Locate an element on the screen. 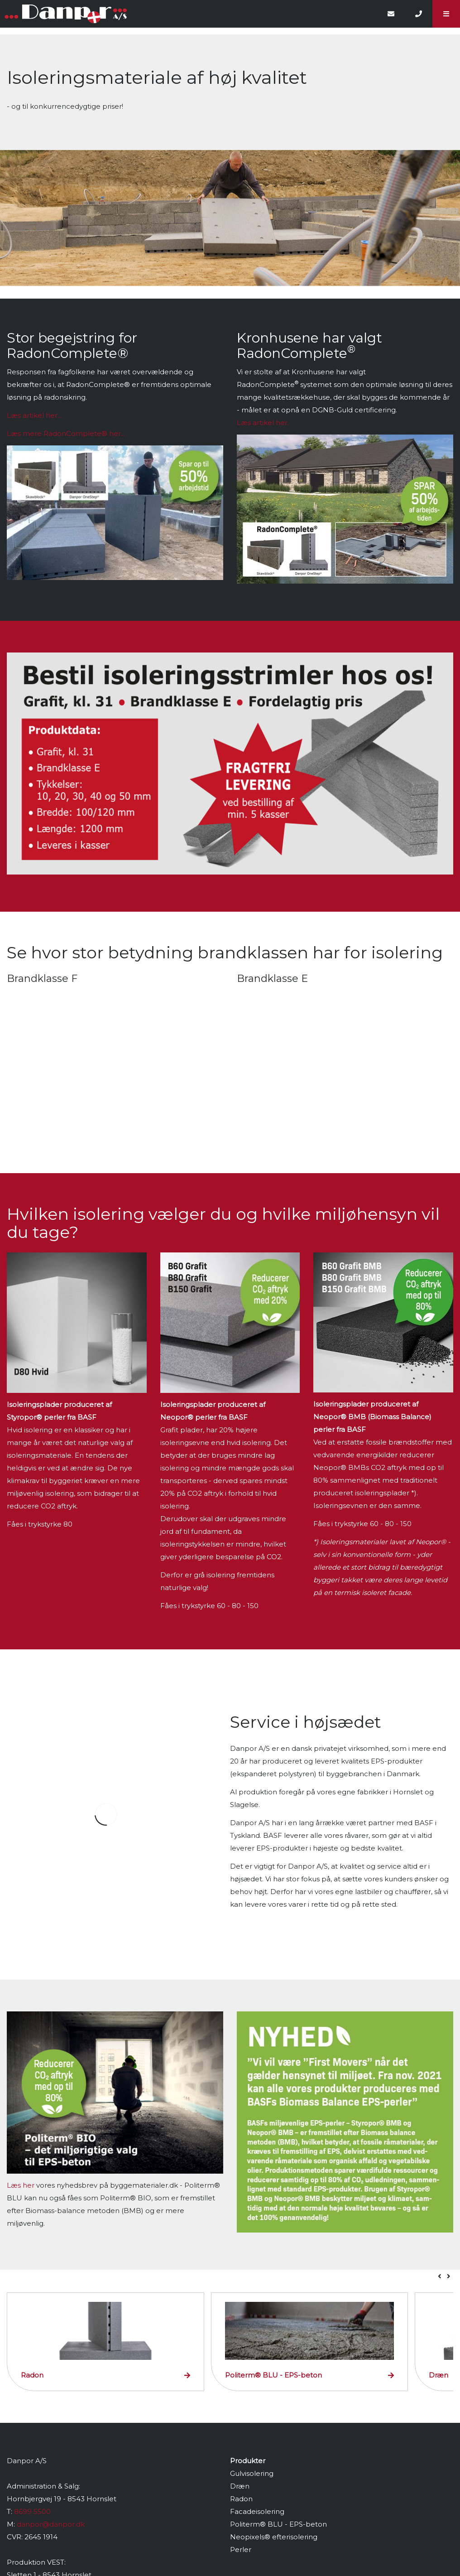  Politerm® BLU - EPS-beton is located at coordinates (278, 2524).